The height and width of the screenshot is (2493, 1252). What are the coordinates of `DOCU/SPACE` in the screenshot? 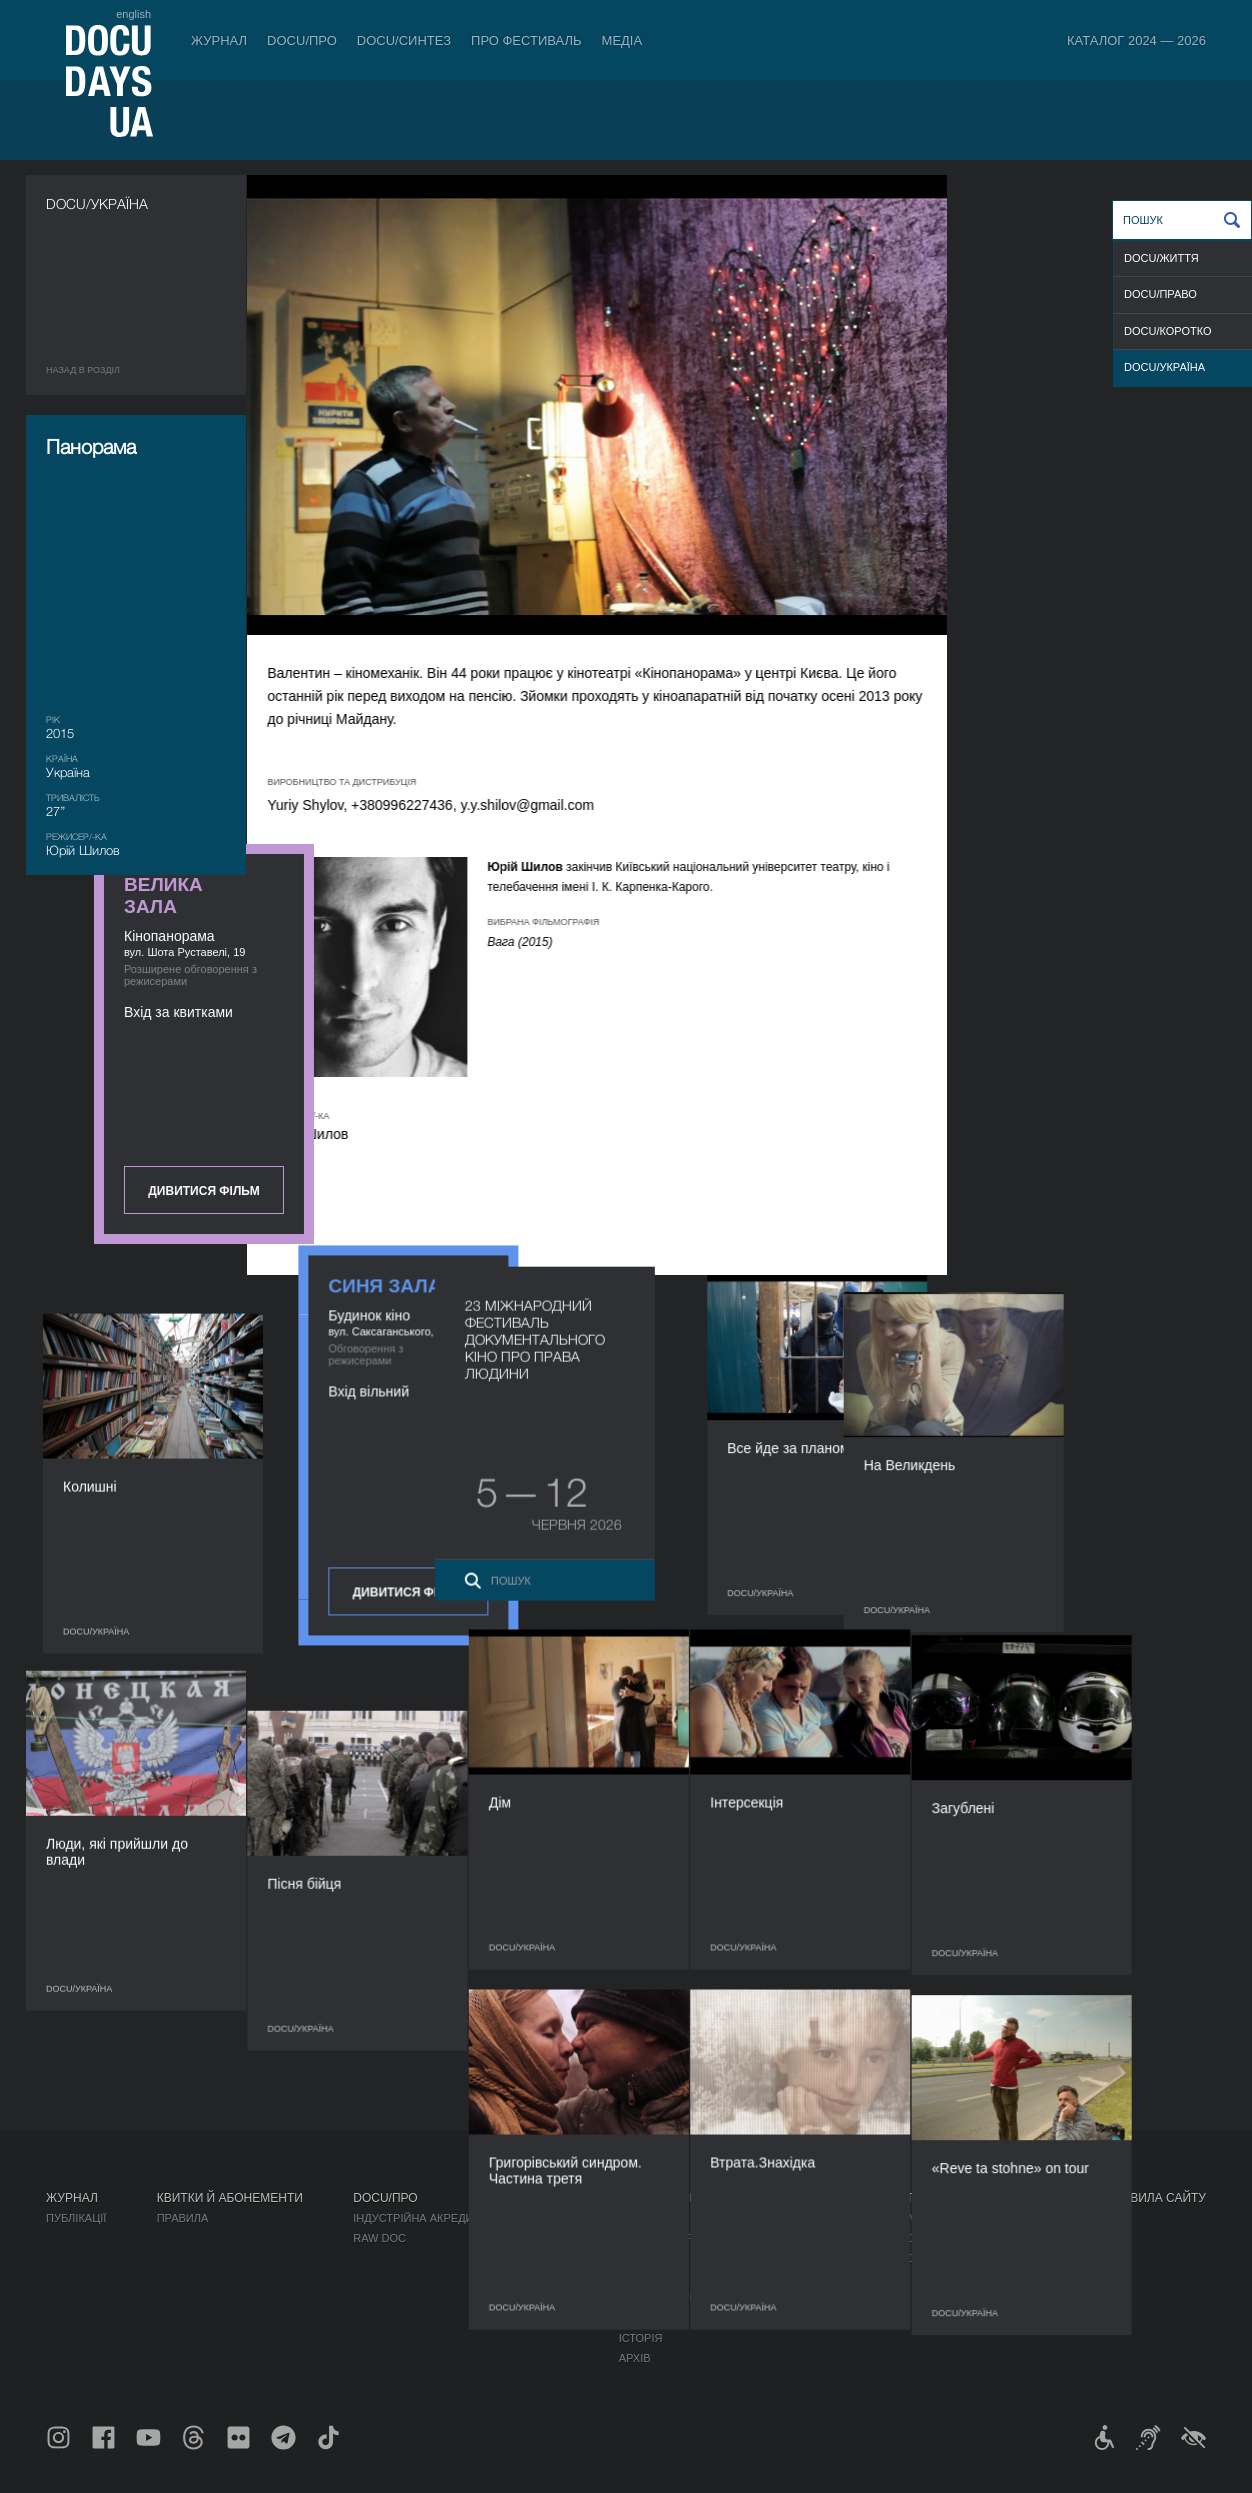 It's located at (944, 2258).